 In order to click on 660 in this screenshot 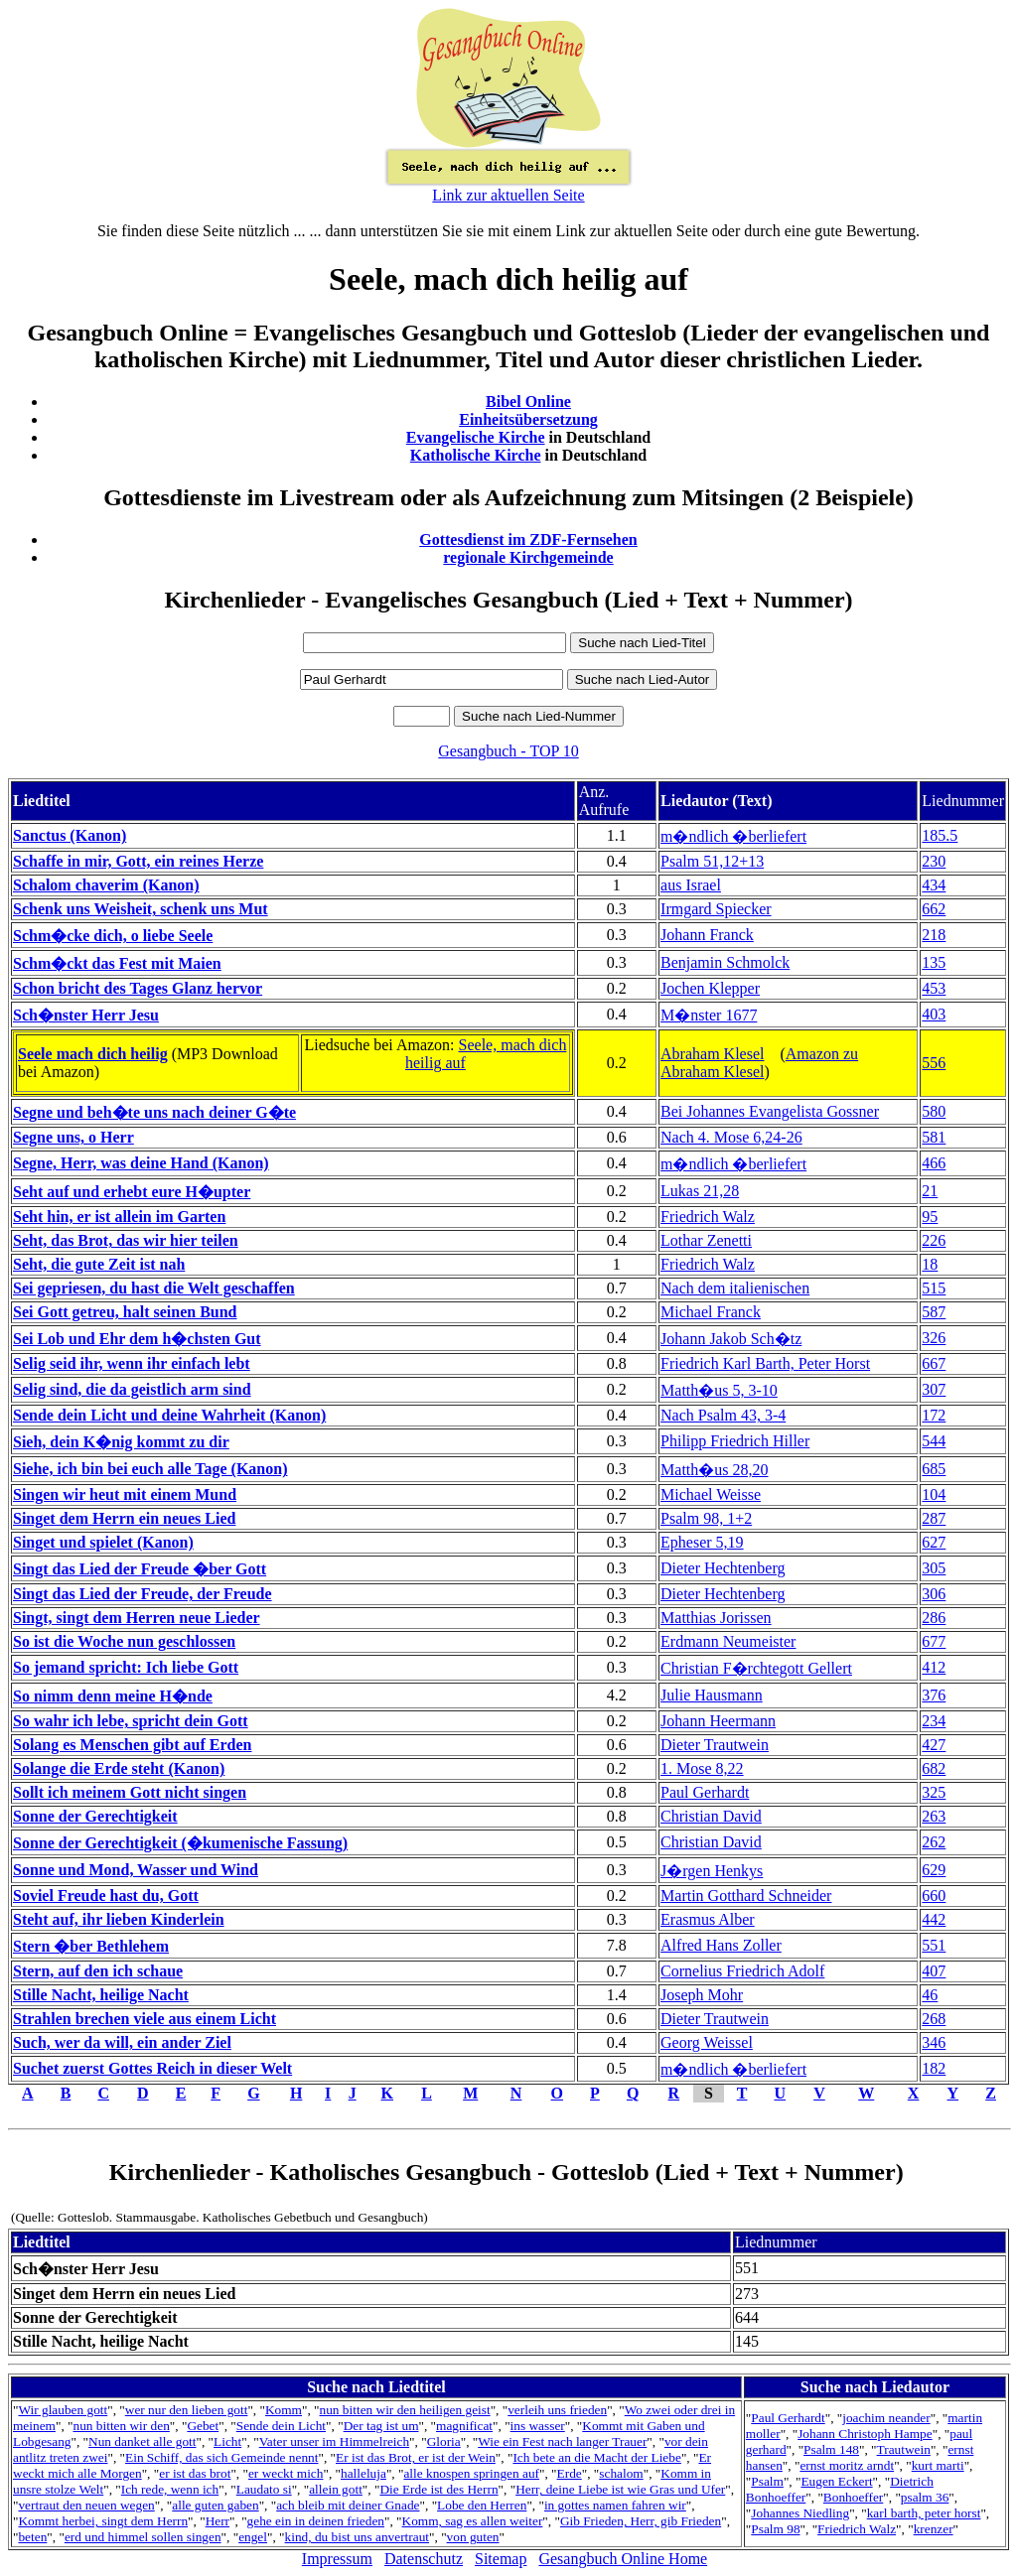, I will do `click(933, 1895)`.